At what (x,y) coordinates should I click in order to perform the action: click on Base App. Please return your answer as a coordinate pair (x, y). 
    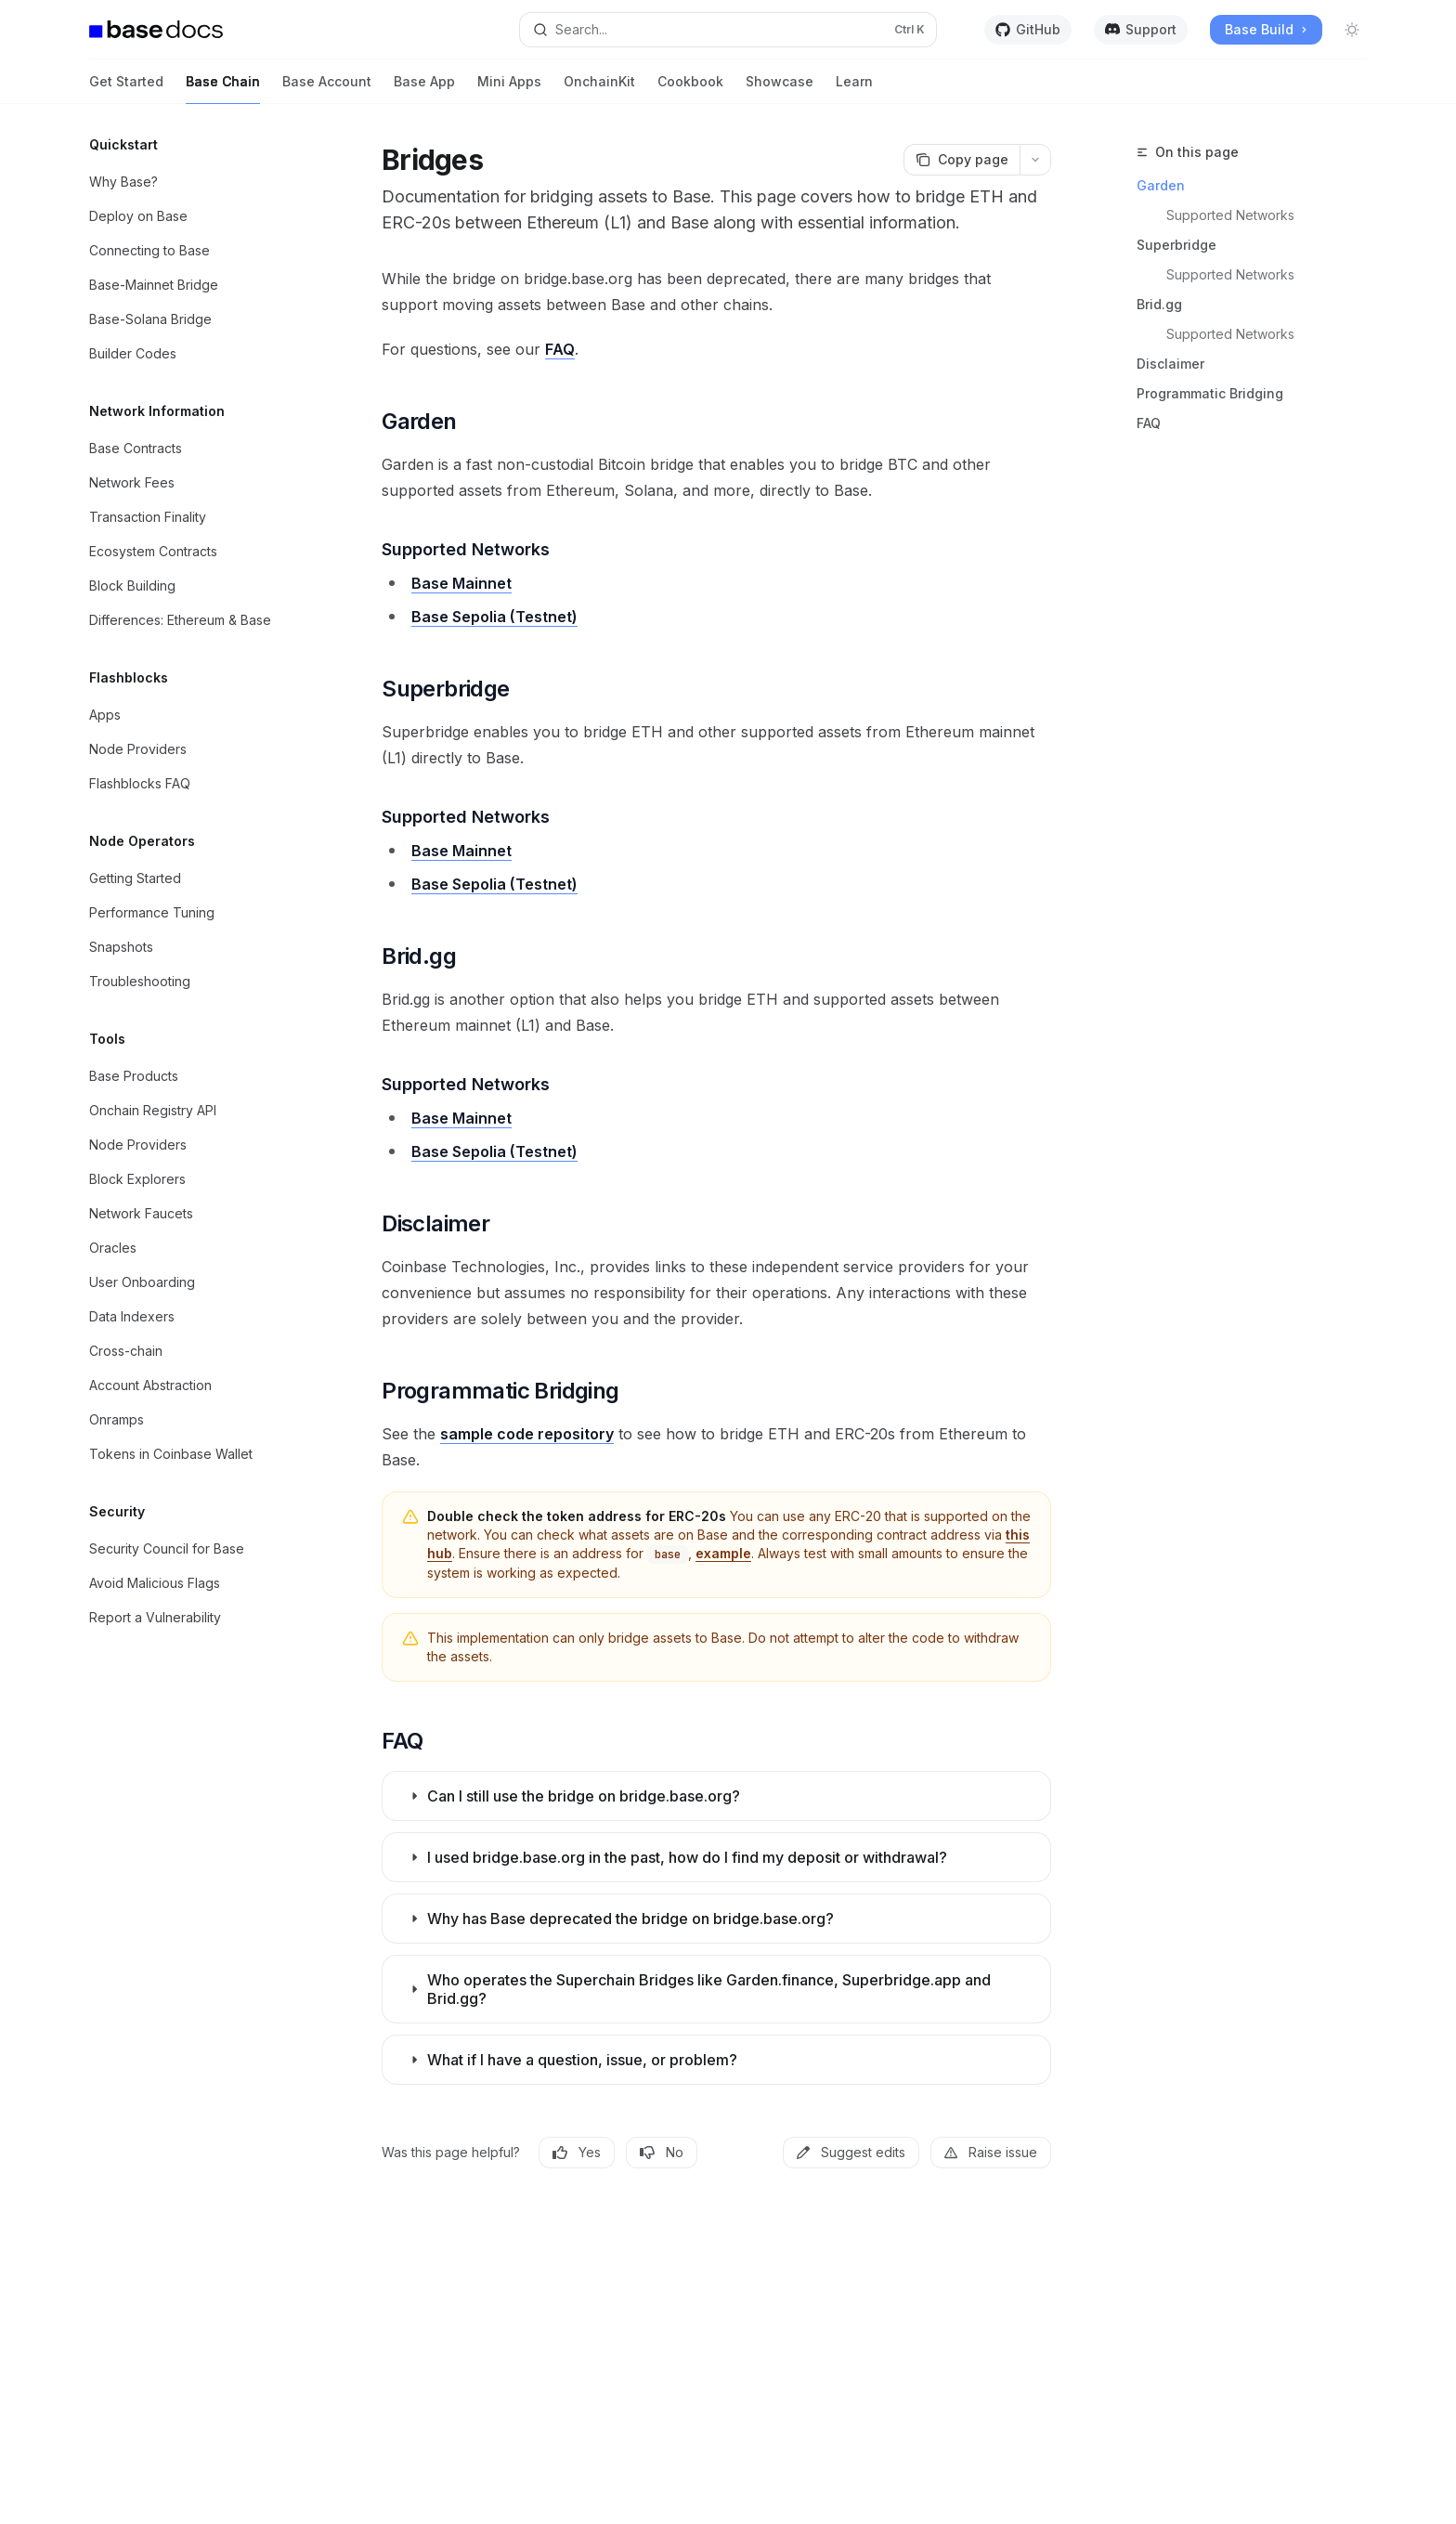
    Looking at the image, I should click on (424, 88).